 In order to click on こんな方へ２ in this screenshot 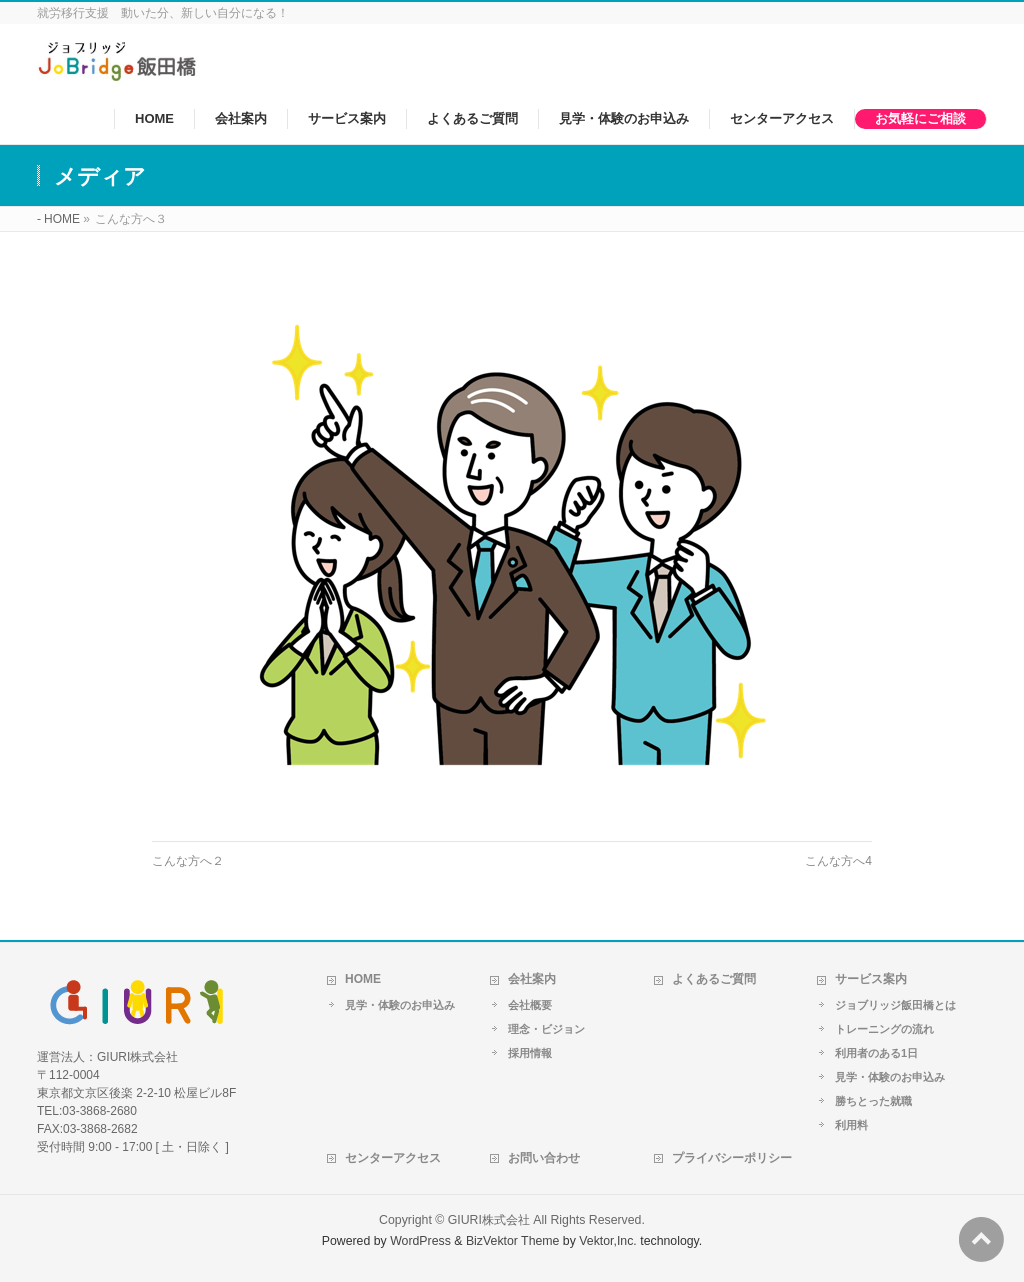, I will do `click(188, 861)`.